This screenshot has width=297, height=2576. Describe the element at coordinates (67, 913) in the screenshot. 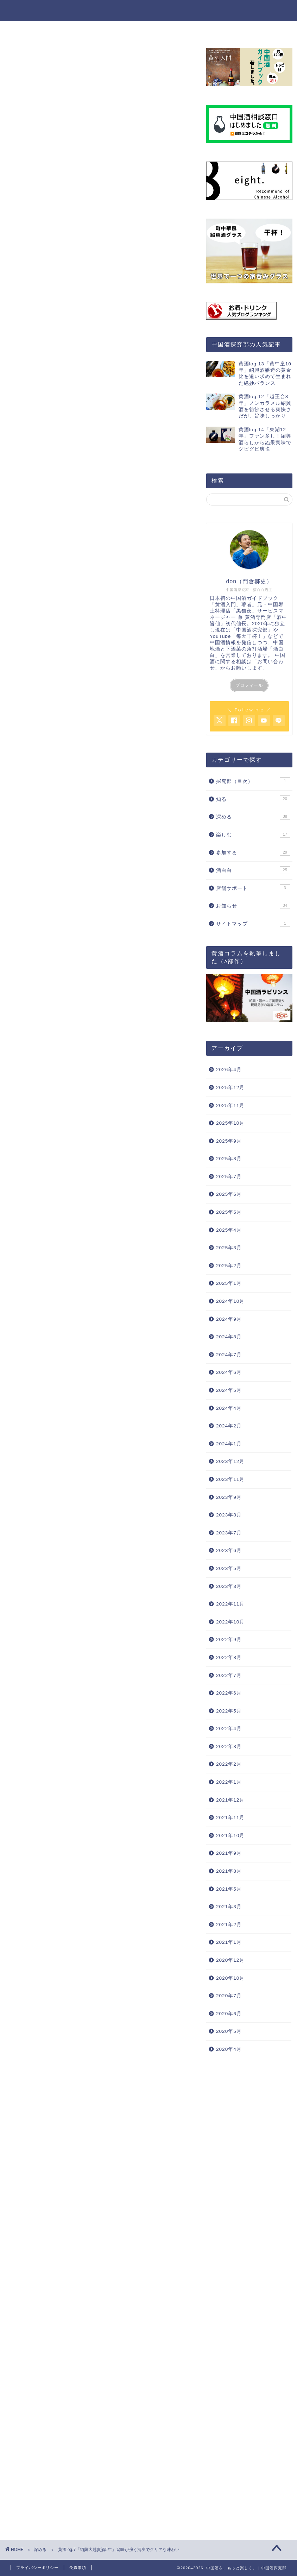

I see `味わい` at that location.